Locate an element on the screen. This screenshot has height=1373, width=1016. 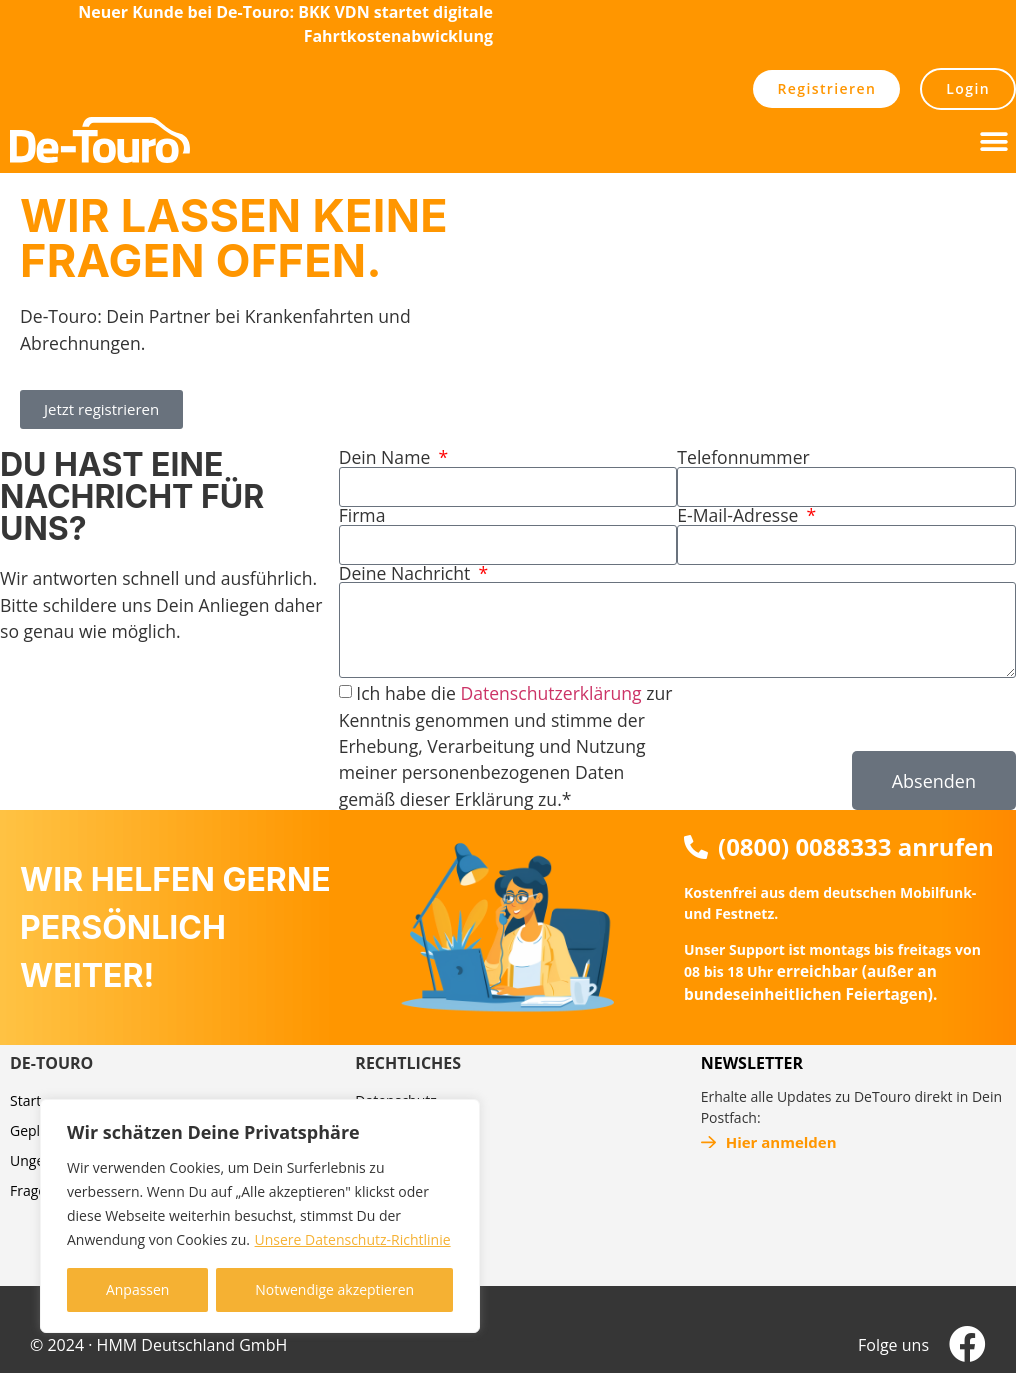
Telefonnummer is located at coordinates (743, 458).